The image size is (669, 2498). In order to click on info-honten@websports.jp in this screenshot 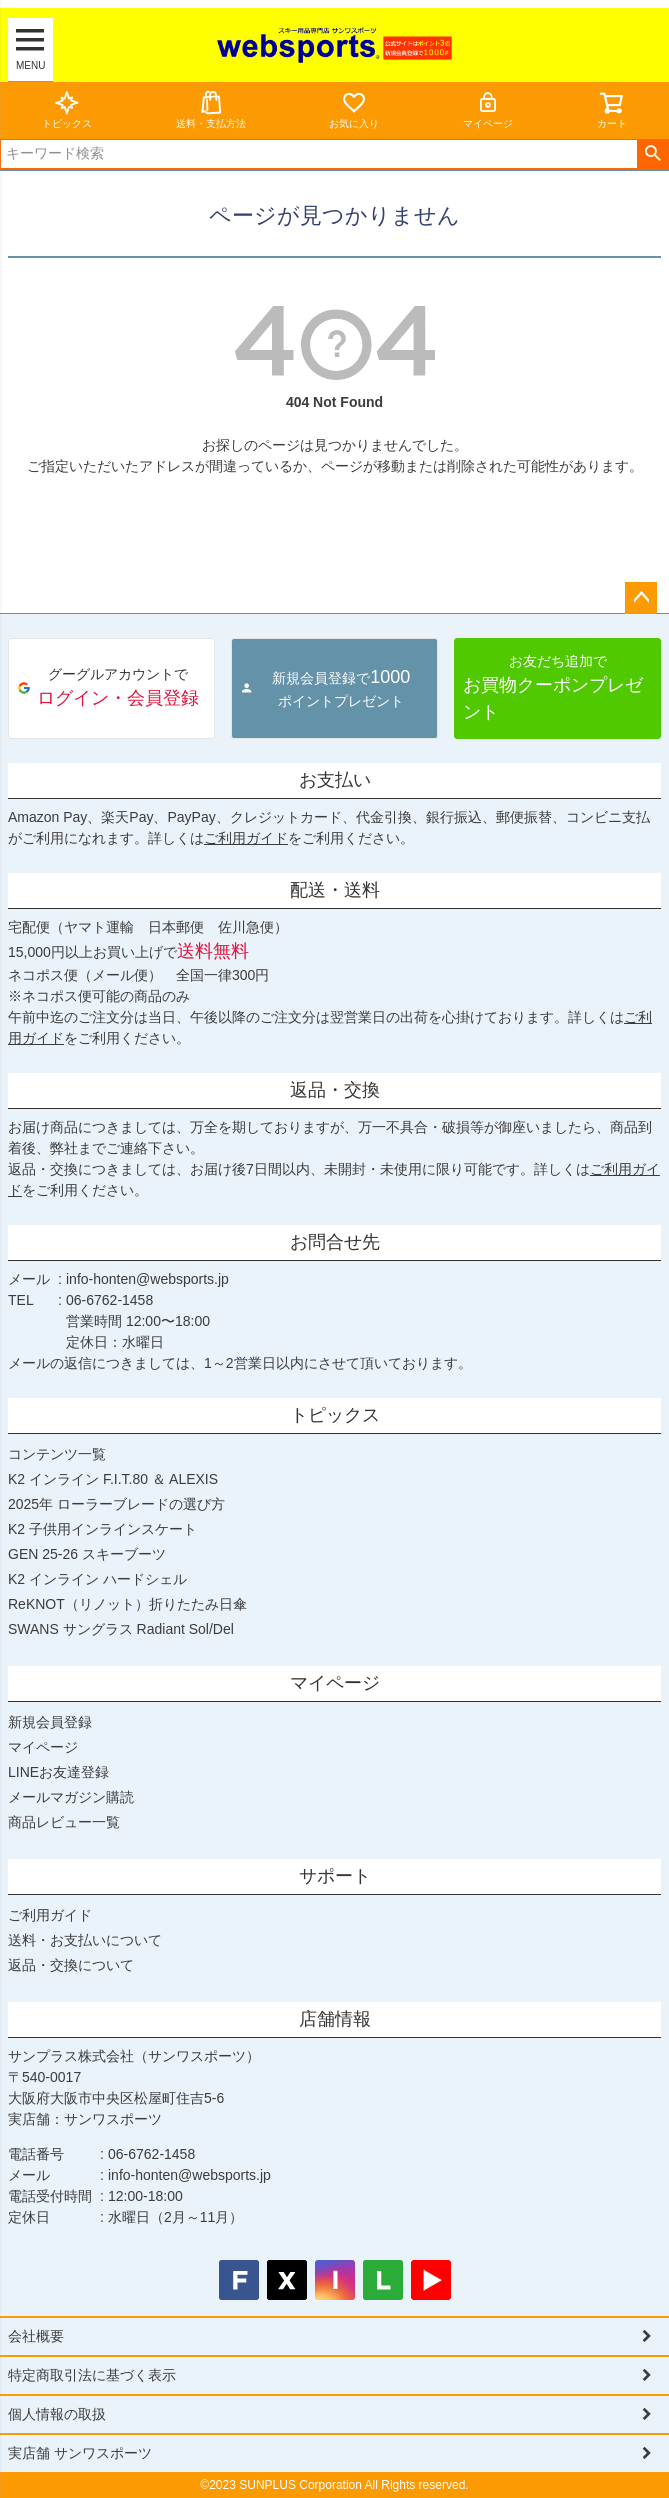, I will do `click(147, 1279)`.